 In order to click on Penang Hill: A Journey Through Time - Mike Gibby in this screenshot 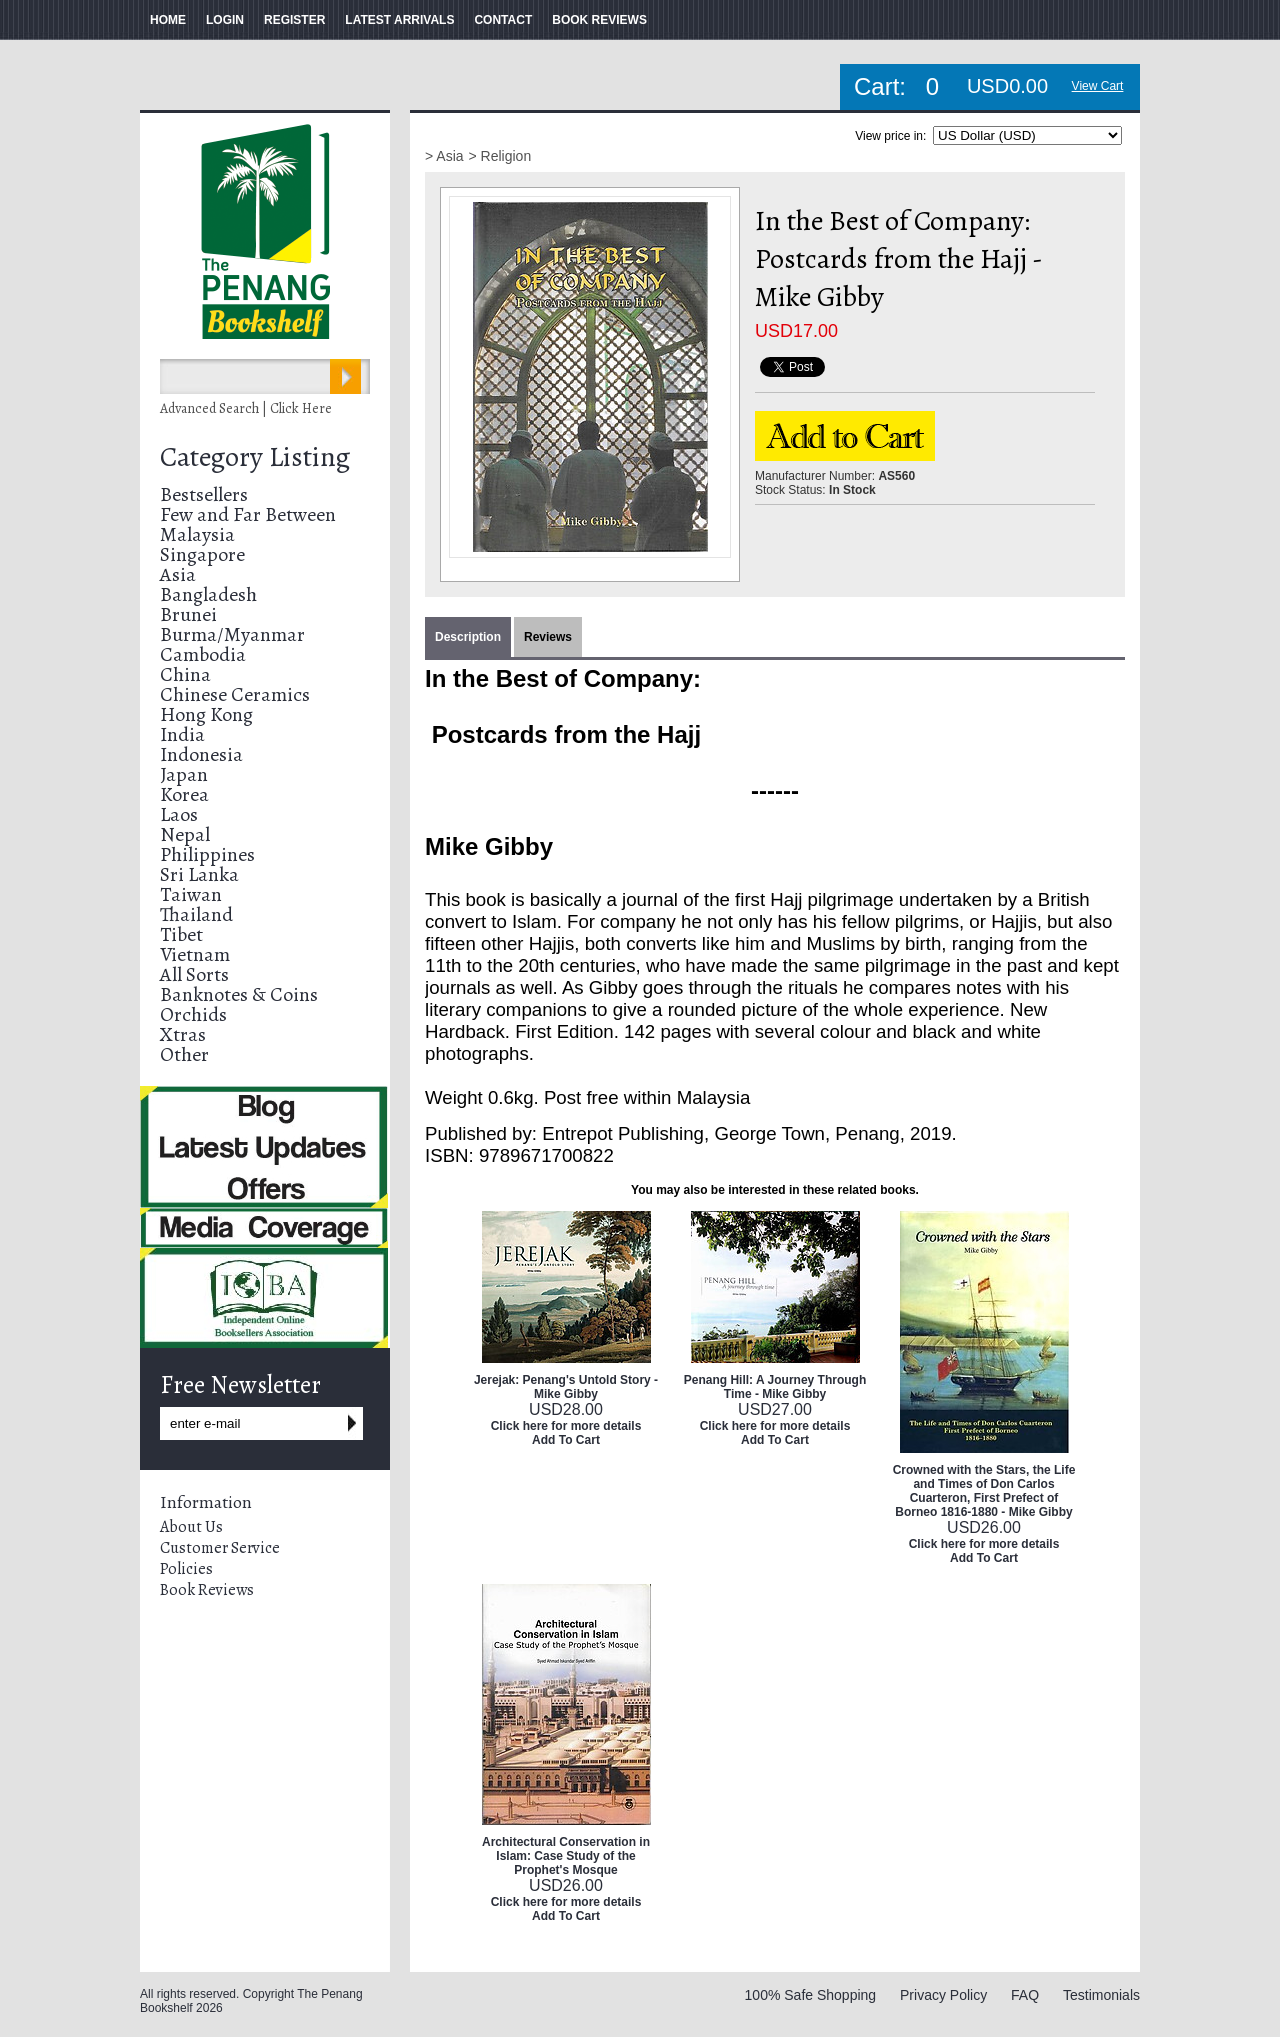, I will do `click(775, 1387)`.